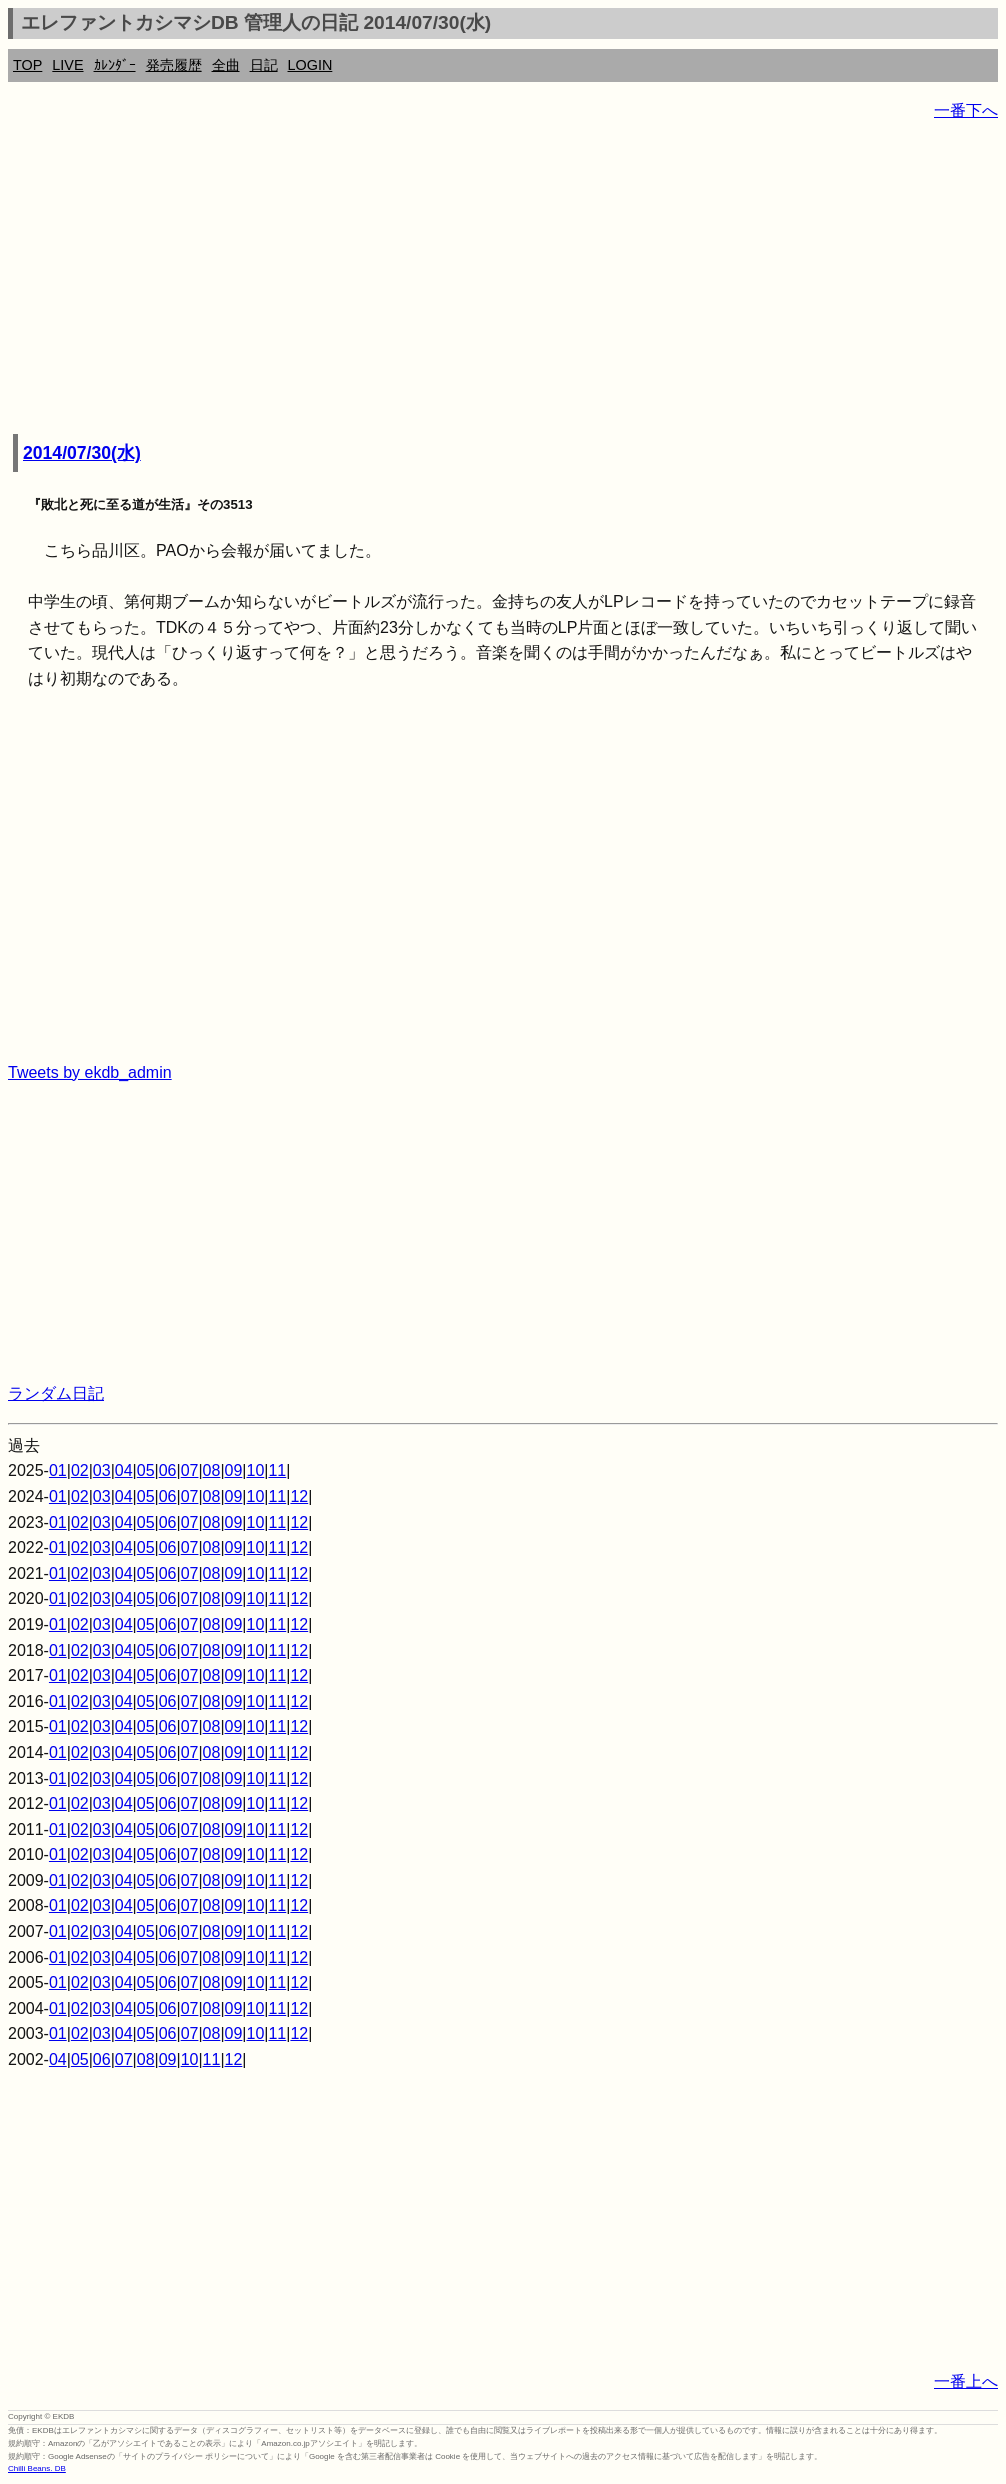 This screenshot has width=1006, height=2484. I want to click on 01, so click(58, 1470).